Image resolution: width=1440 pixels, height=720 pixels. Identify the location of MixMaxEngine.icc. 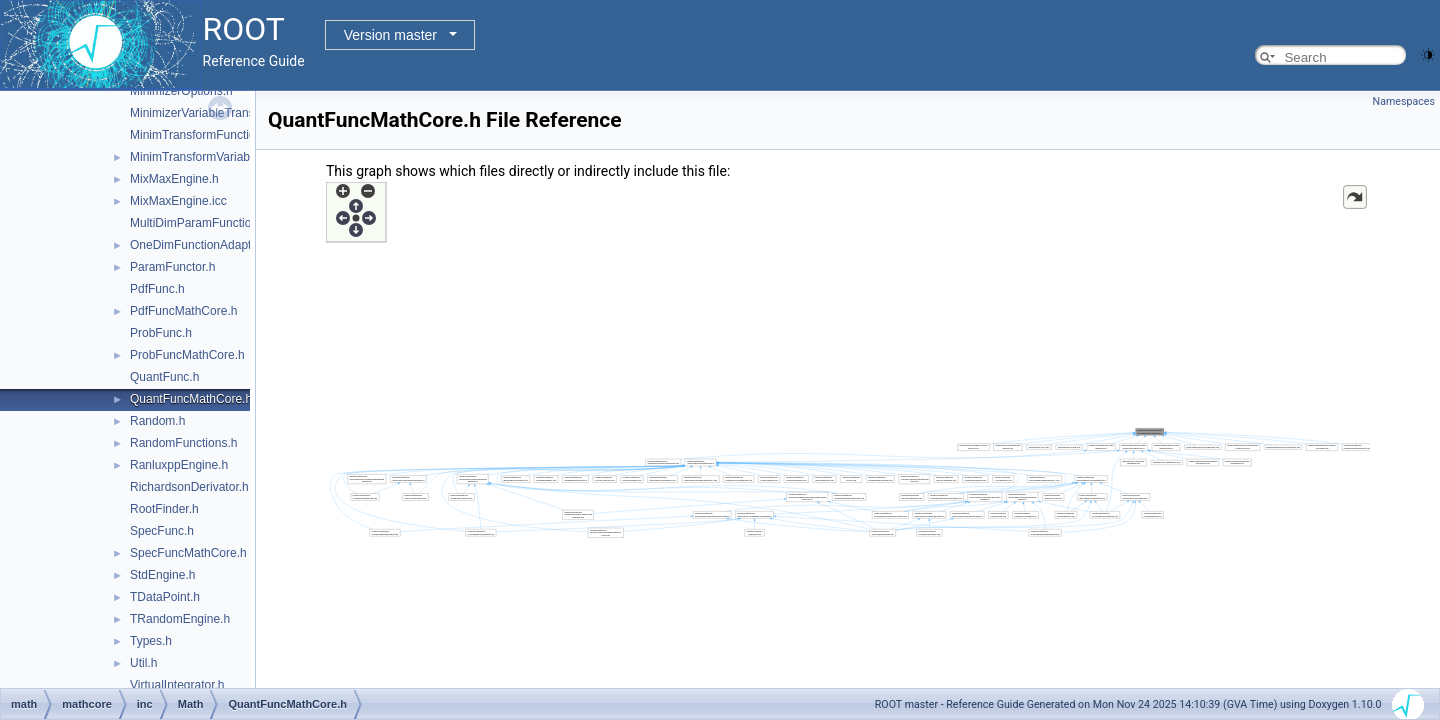
(178, 201).